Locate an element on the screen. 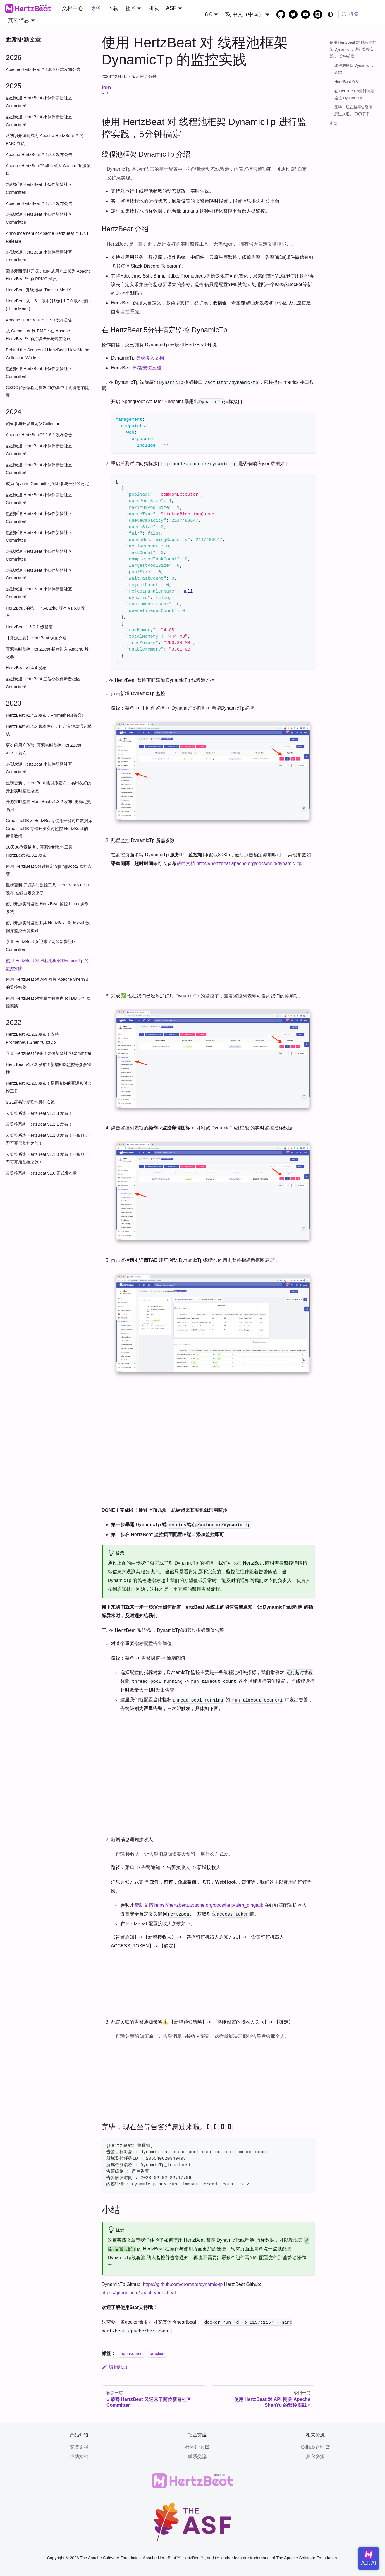 This screenshot has width=385, height=2576. Apache HertzBeat™ 1.7.2 发布公告 is located at coordinates (39, 203).